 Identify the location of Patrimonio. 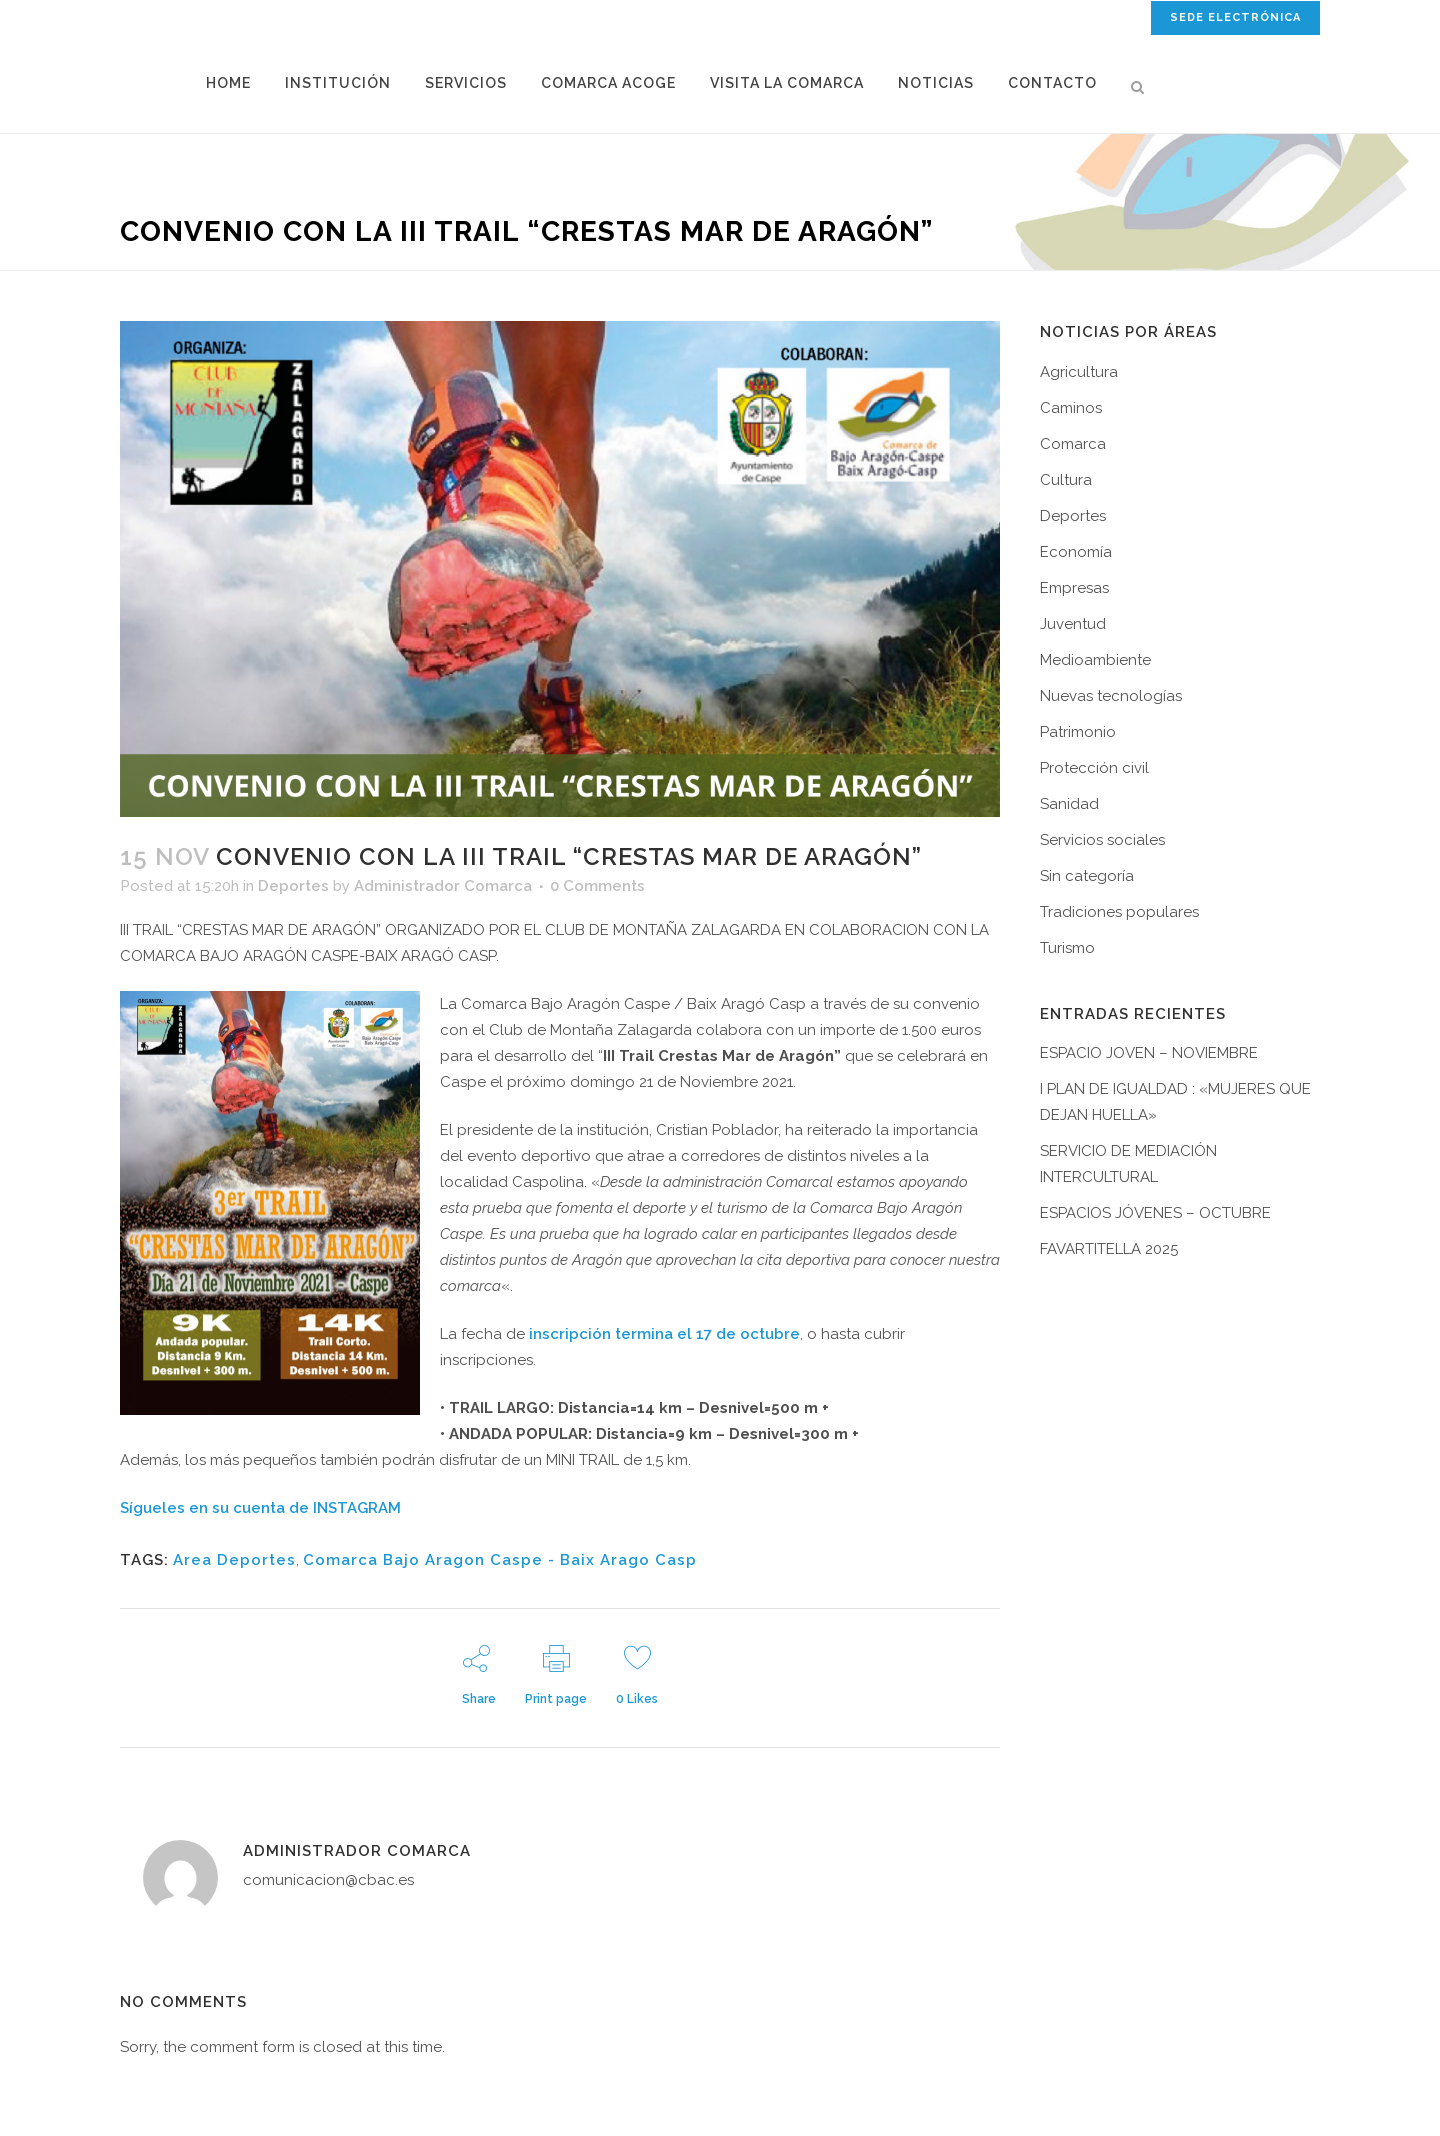
(1078, 732).